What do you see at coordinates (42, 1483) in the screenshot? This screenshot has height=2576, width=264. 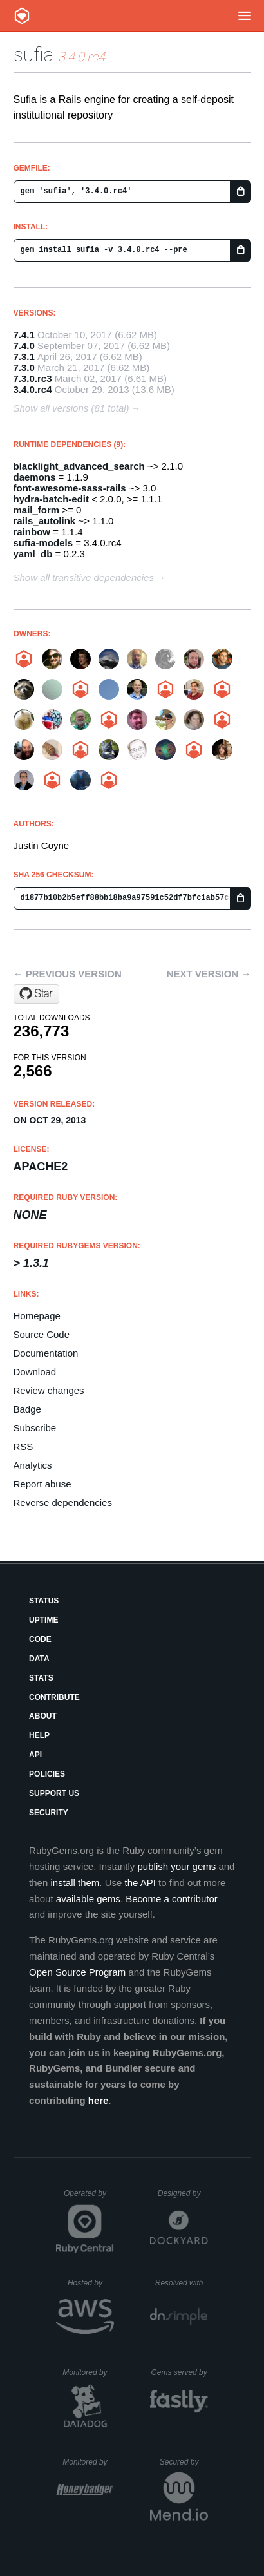 I see `Report abuse` at bounding box center [42, 1483].